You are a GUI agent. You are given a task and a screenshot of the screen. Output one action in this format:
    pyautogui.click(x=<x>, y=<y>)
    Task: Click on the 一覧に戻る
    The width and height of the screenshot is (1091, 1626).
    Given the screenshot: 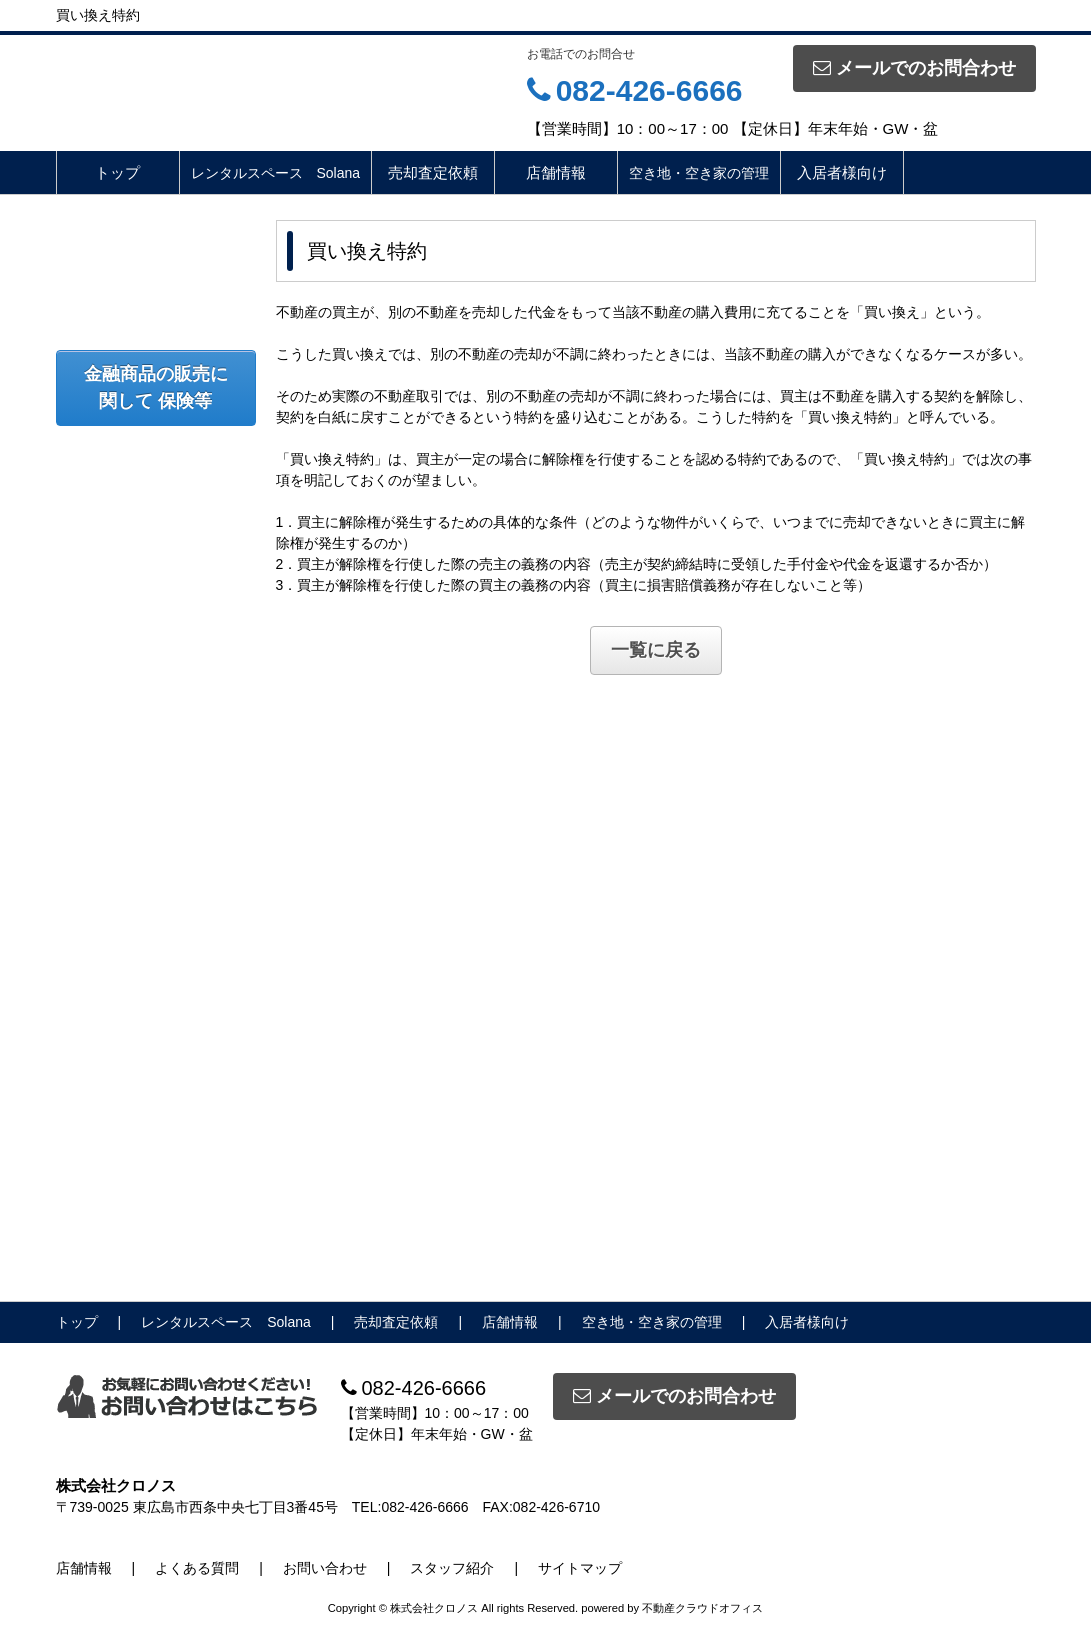 What is the action you would take?
    pyautogui.click(x=656, y=650)
    